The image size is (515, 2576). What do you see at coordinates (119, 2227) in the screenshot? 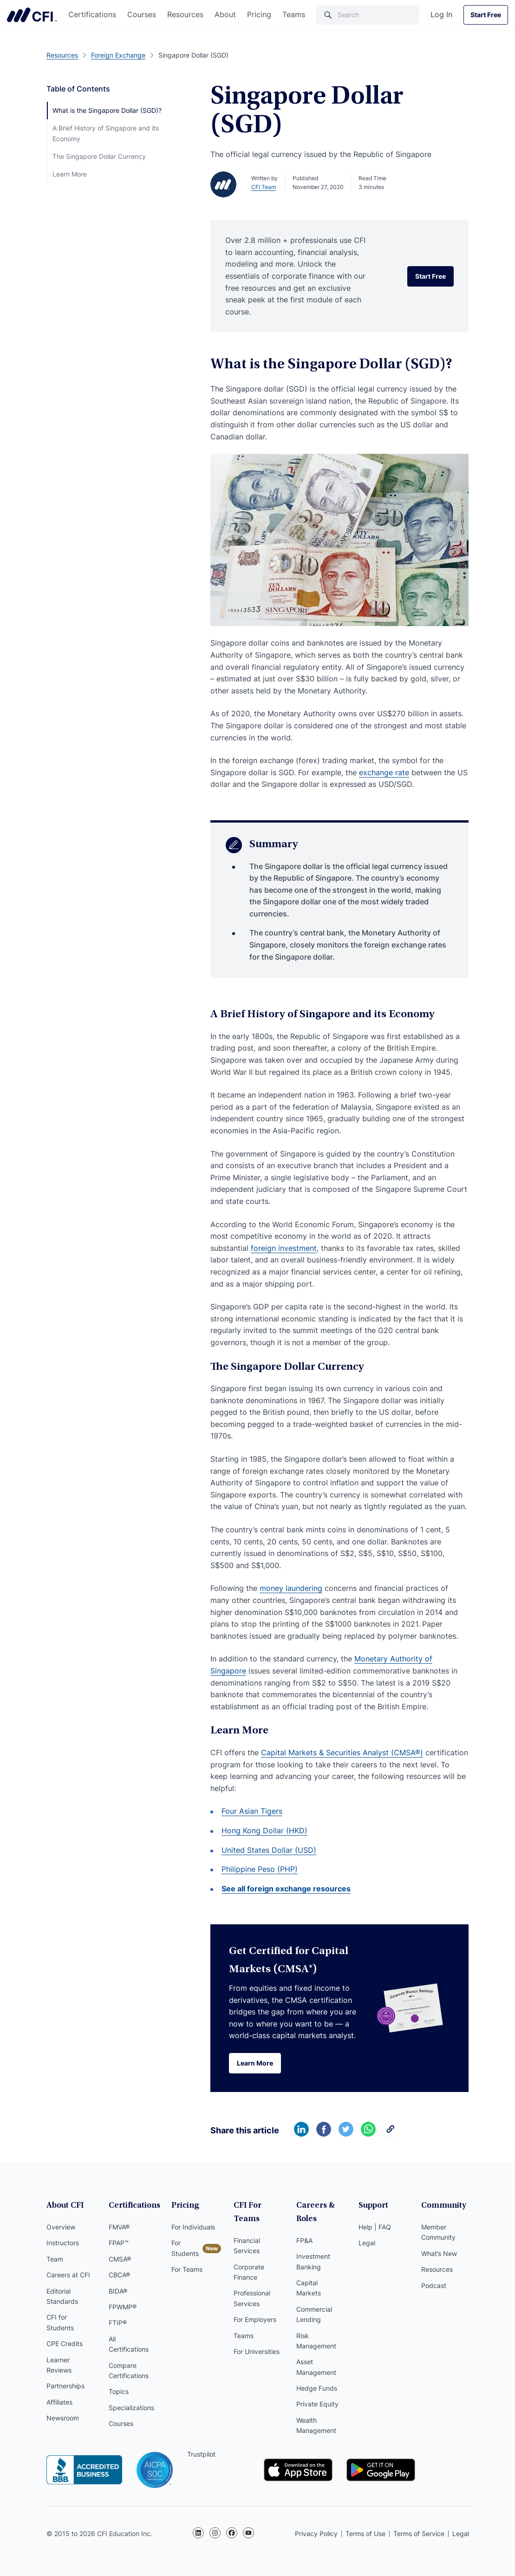
I see `FMVA®` at bounding box center [119, 2227].